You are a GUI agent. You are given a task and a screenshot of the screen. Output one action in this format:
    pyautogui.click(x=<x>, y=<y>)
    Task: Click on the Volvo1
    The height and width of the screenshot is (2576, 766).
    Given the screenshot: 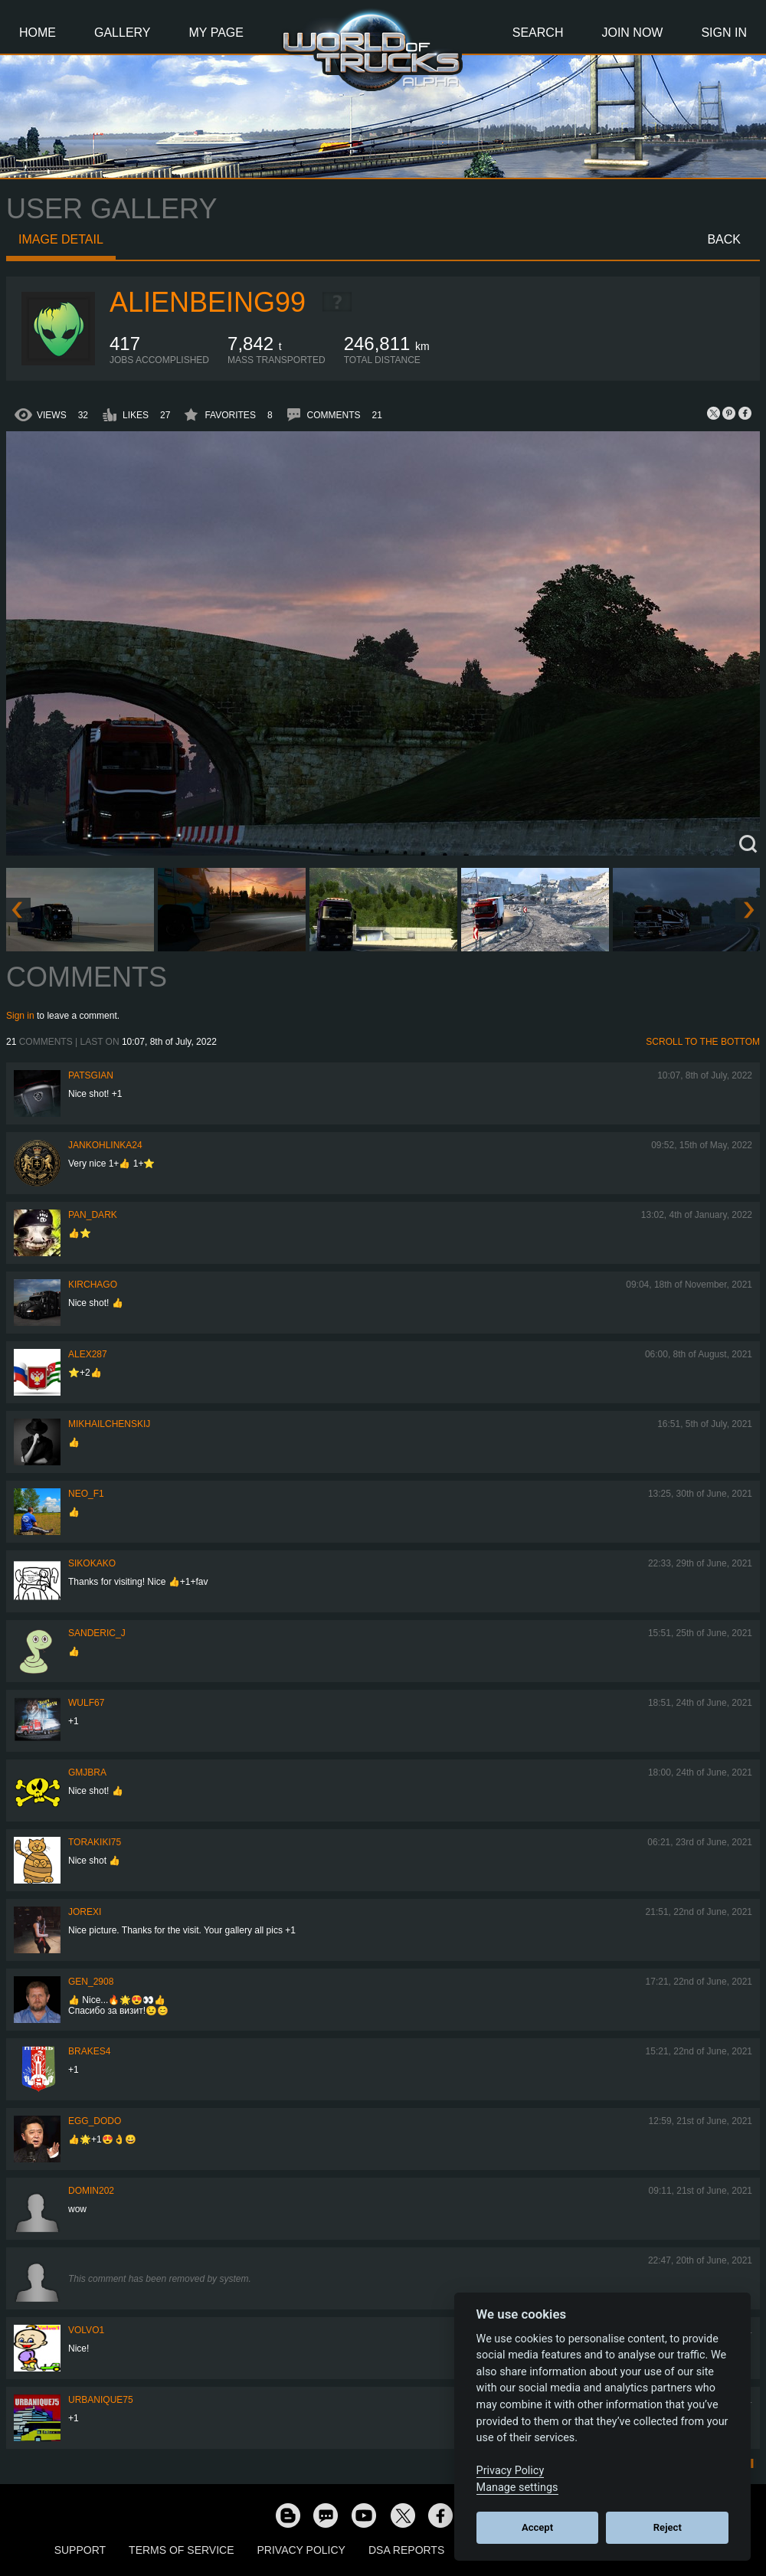 What is the action you would take?
    pyautogui.click(x=86, y=2330)
    